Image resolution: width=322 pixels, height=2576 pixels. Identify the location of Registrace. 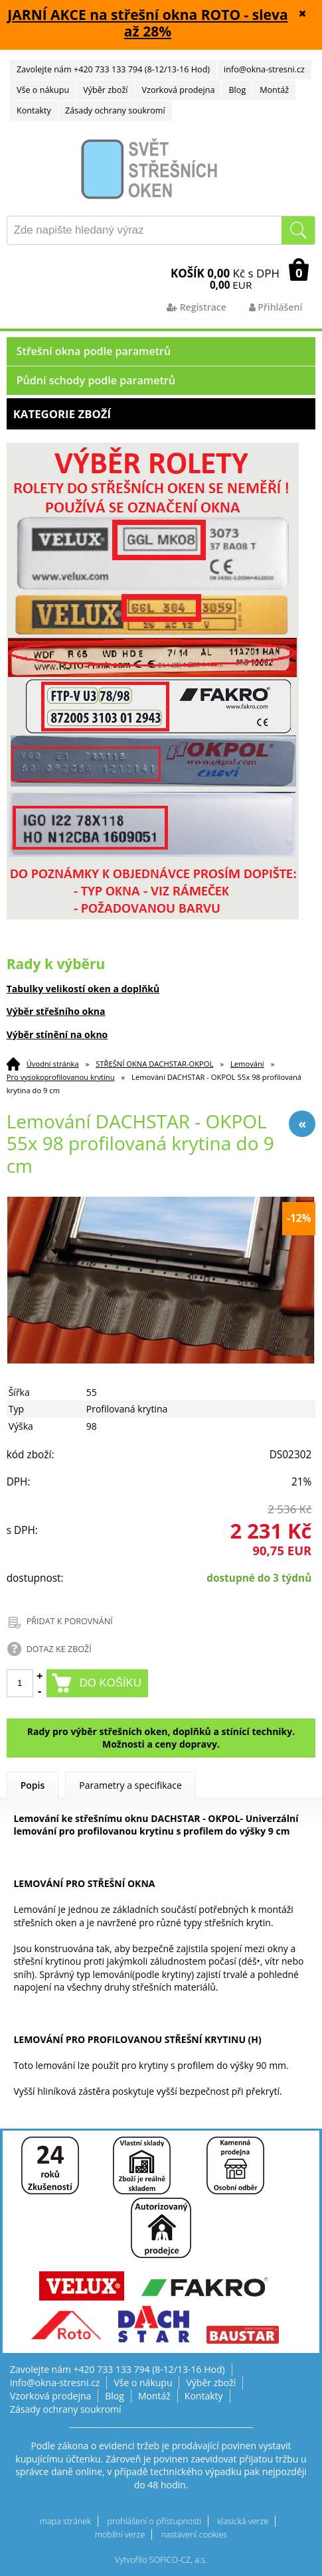
(196, 307).